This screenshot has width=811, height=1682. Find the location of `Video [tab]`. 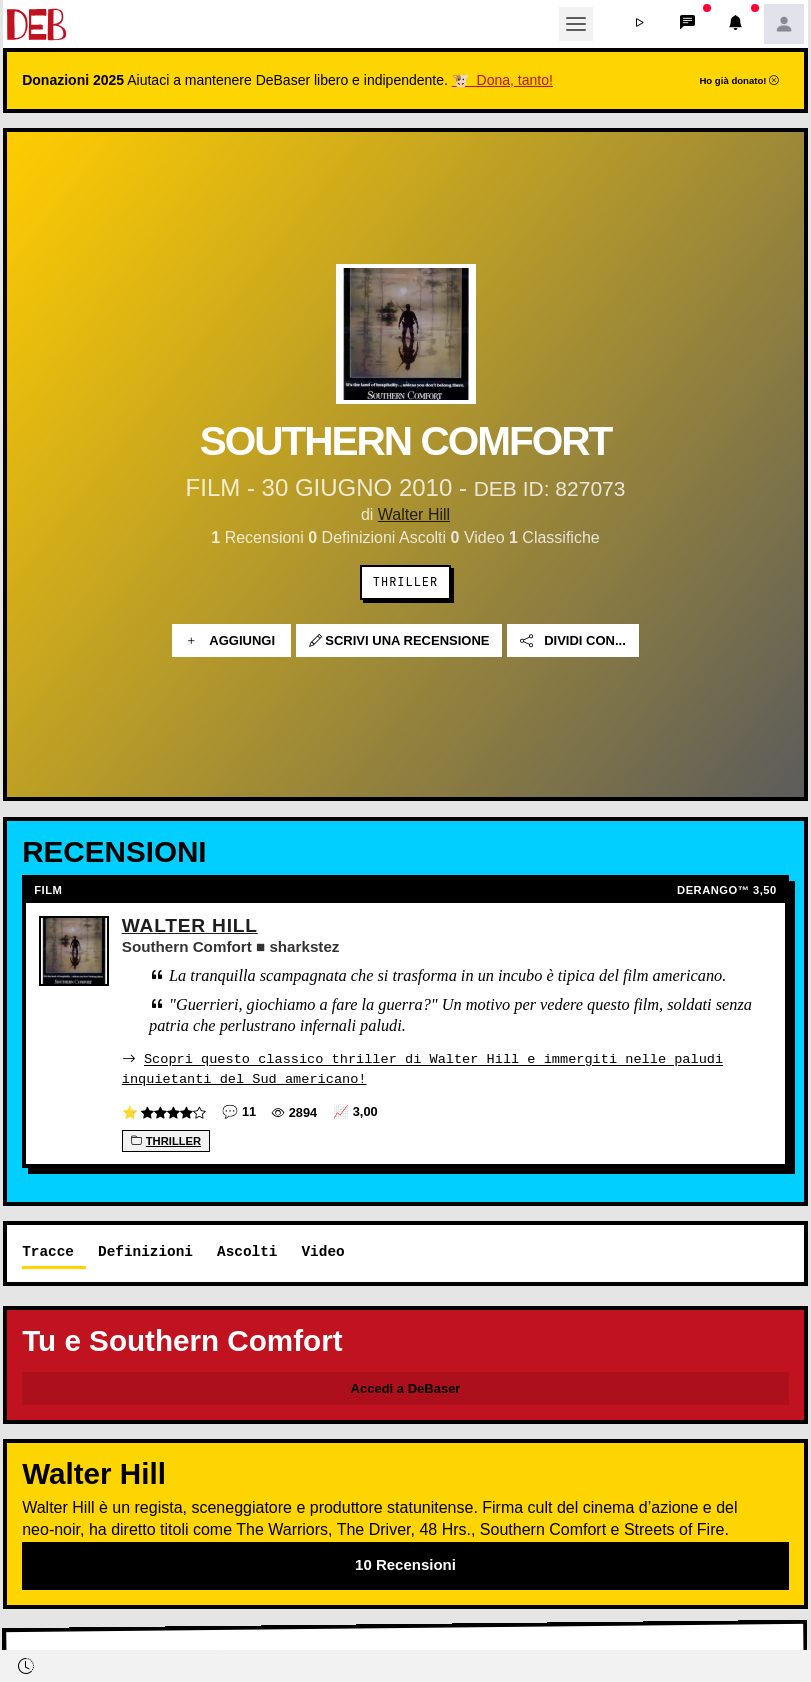

Video [tab] is located at coordinates (322, 1250).